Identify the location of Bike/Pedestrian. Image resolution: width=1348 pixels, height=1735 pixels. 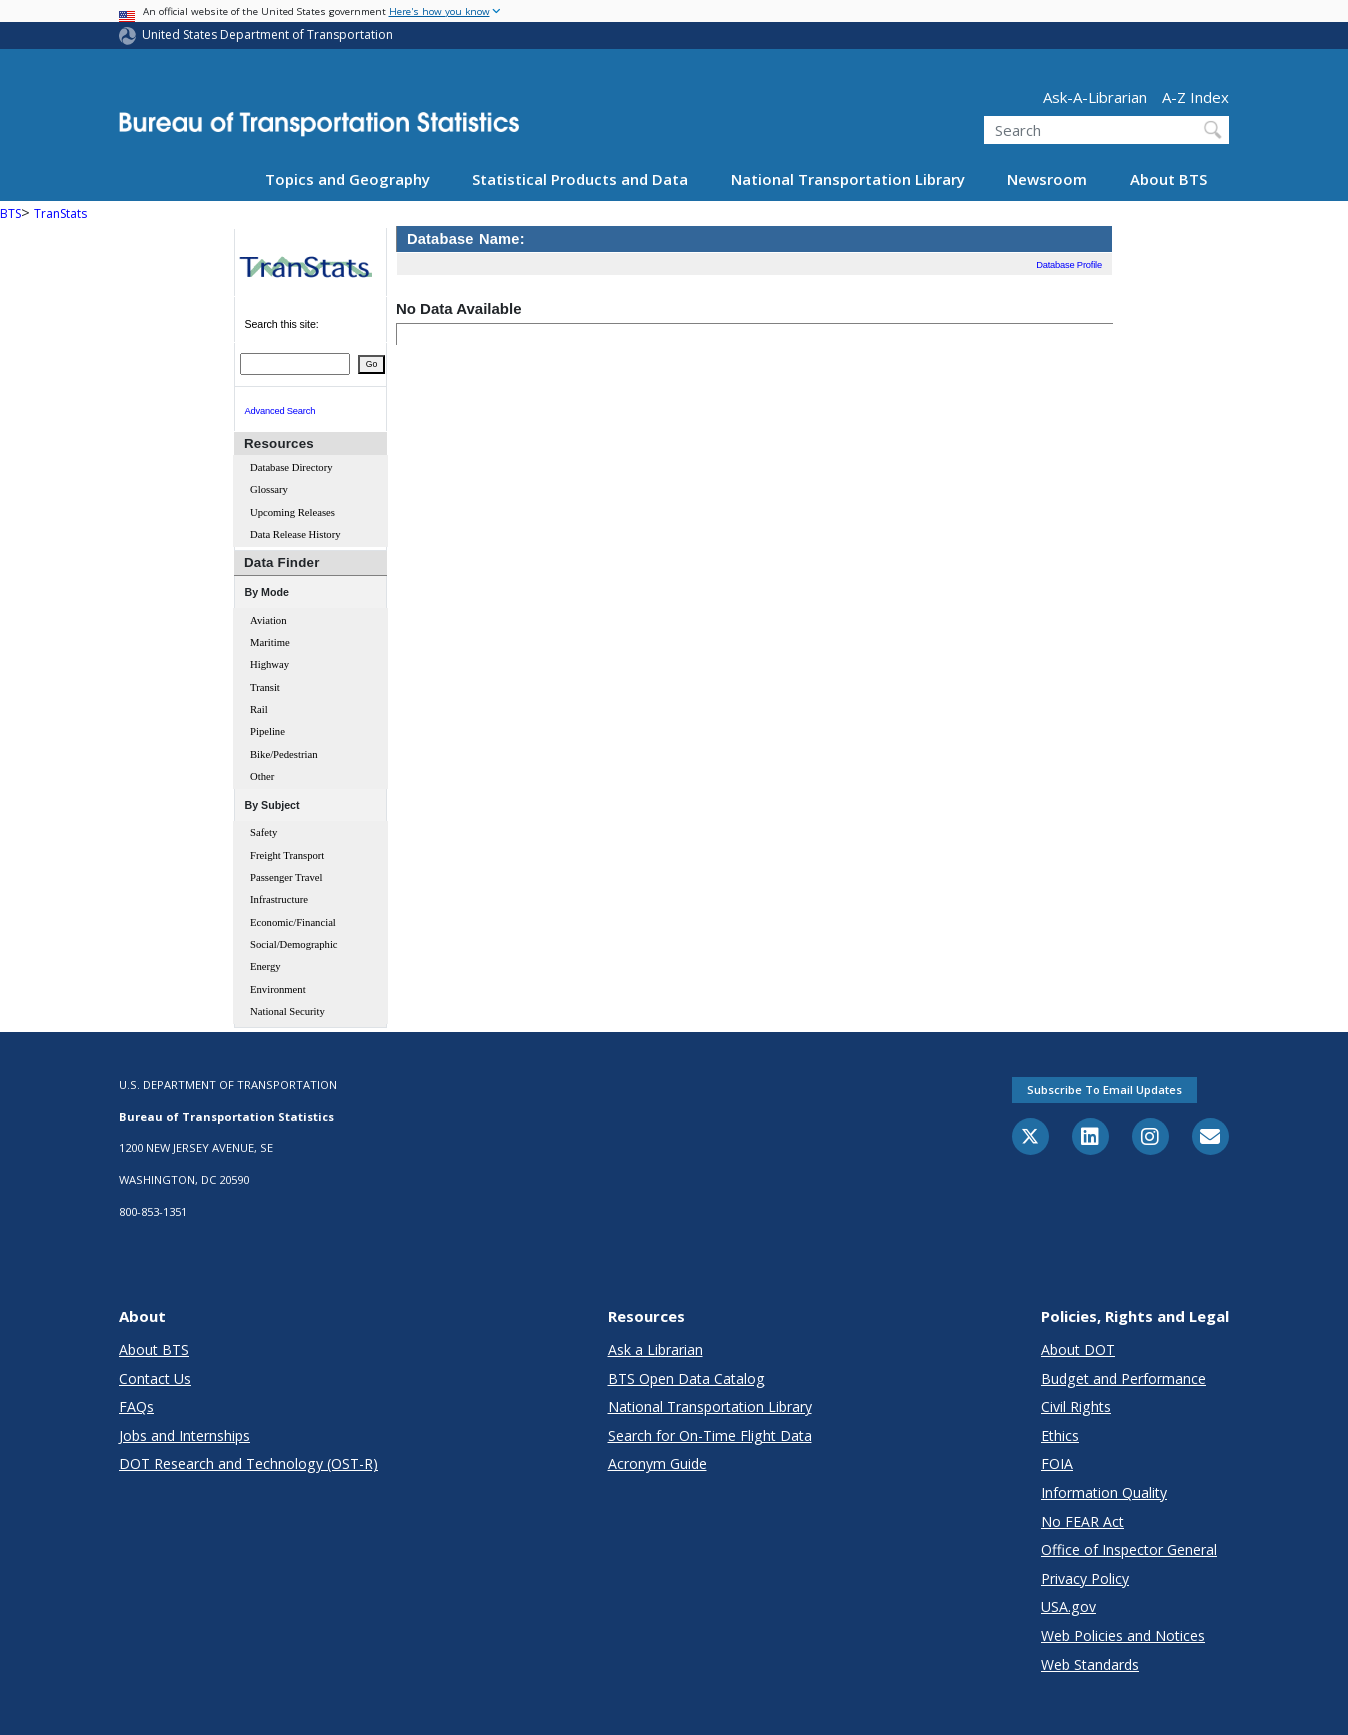
(283, 754).